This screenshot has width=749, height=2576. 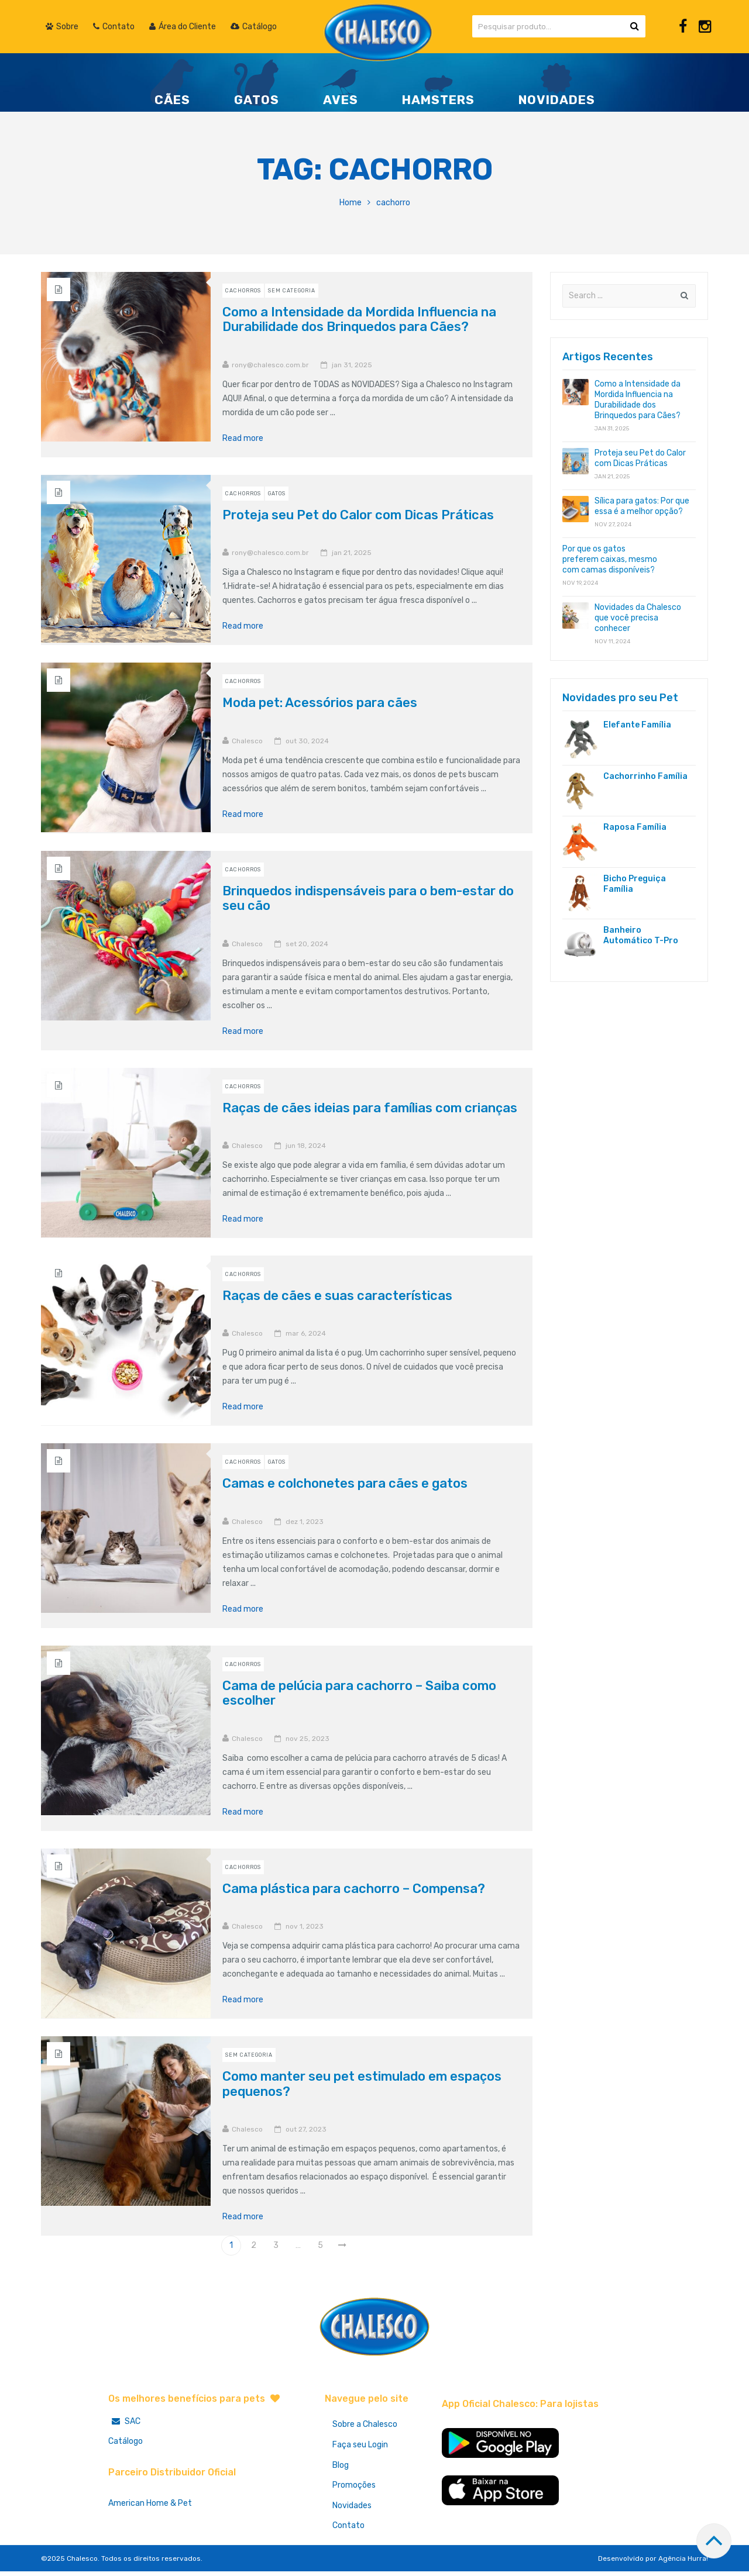 What do you see at coordinates (355, 2488) in the screenshot?
I see `Promoções` at bounding box center [355, 2488].